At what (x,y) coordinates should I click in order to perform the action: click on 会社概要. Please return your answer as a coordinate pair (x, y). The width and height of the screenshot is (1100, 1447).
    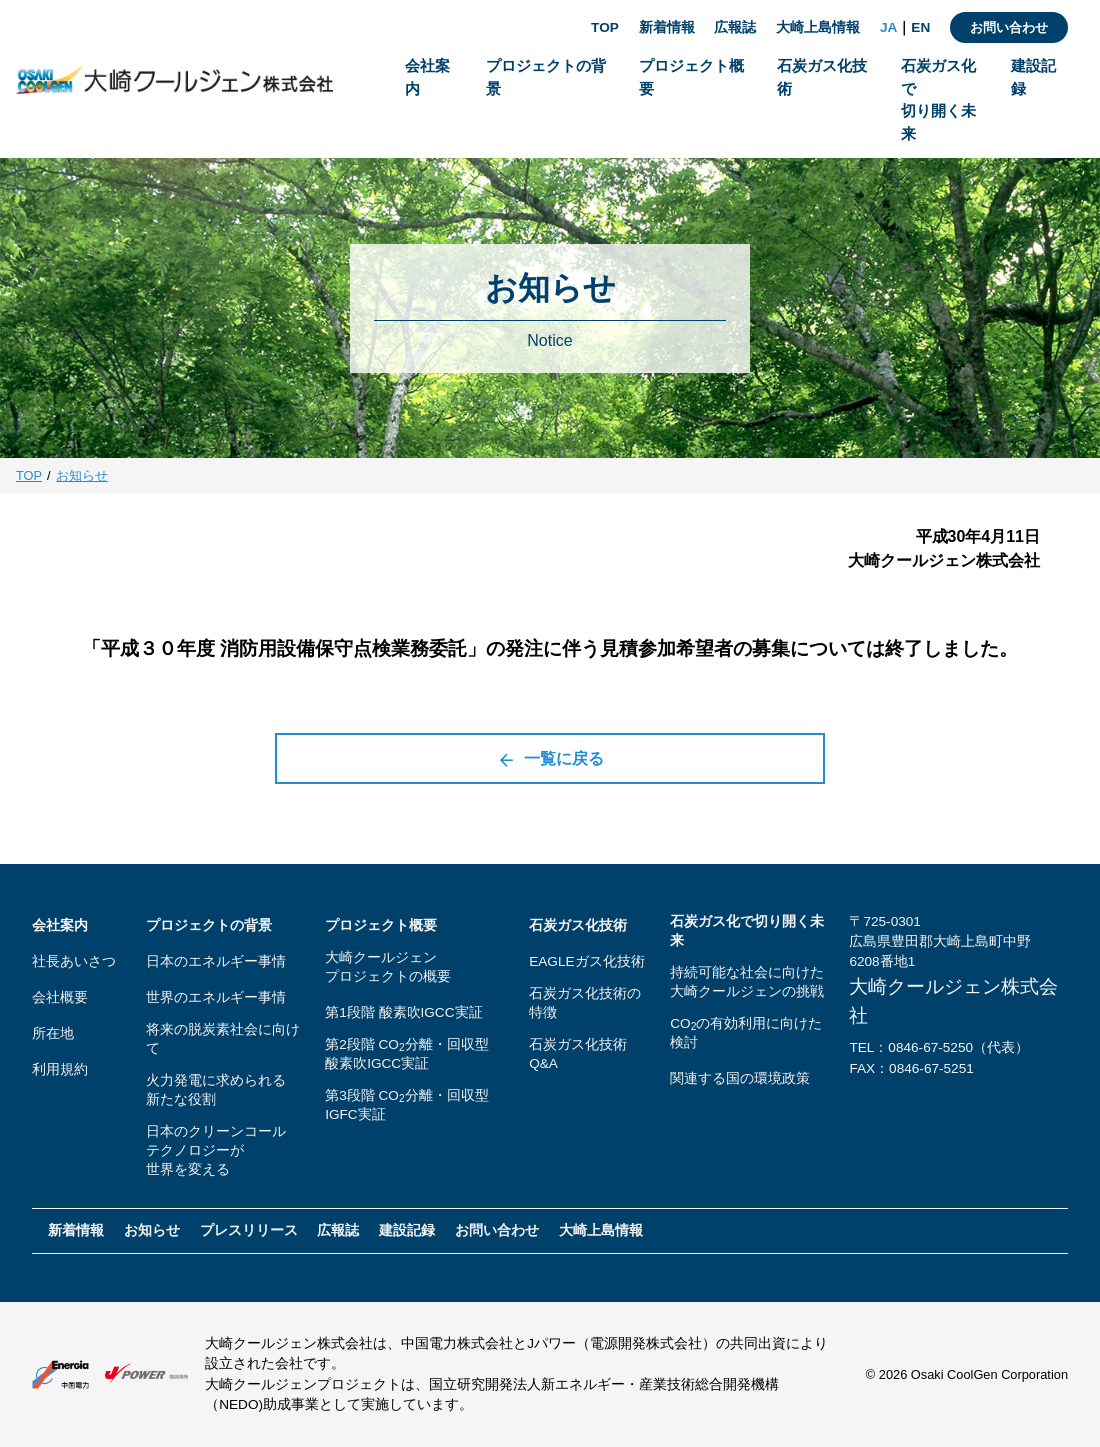
    Looking at the image, I should click on (60, 997).